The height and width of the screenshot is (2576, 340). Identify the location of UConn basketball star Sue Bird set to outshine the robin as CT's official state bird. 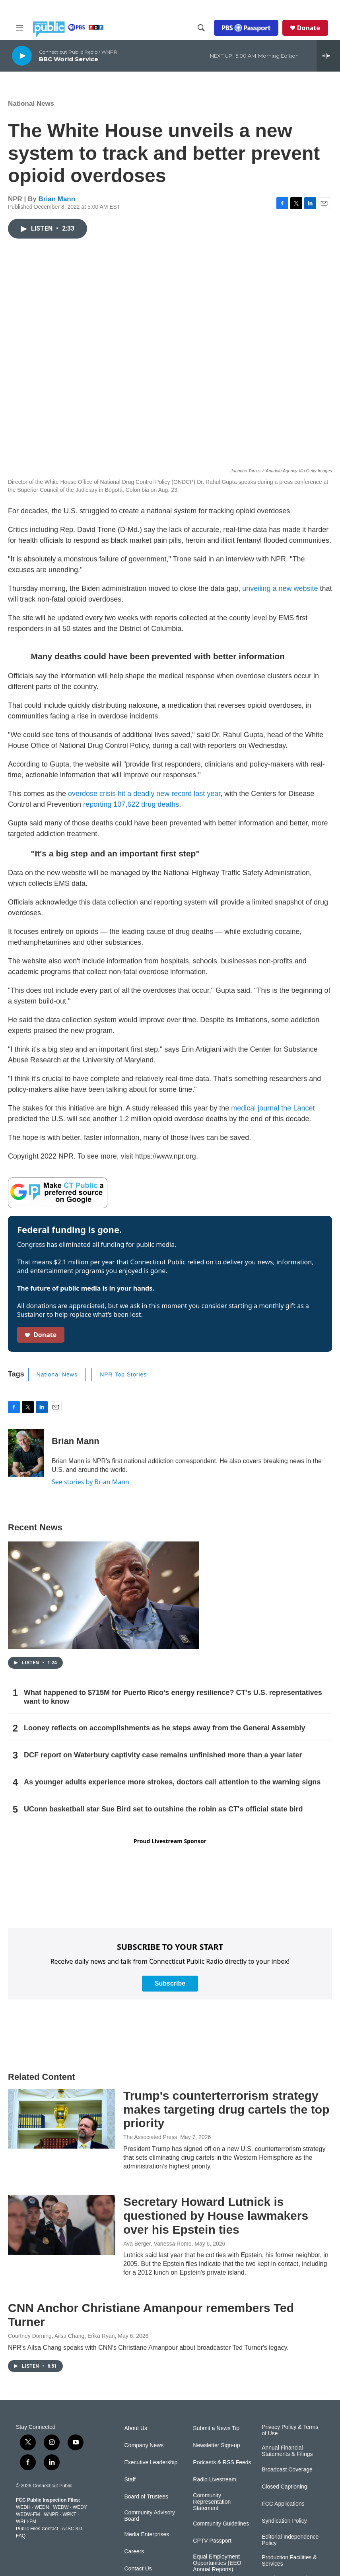
(163, 1809).